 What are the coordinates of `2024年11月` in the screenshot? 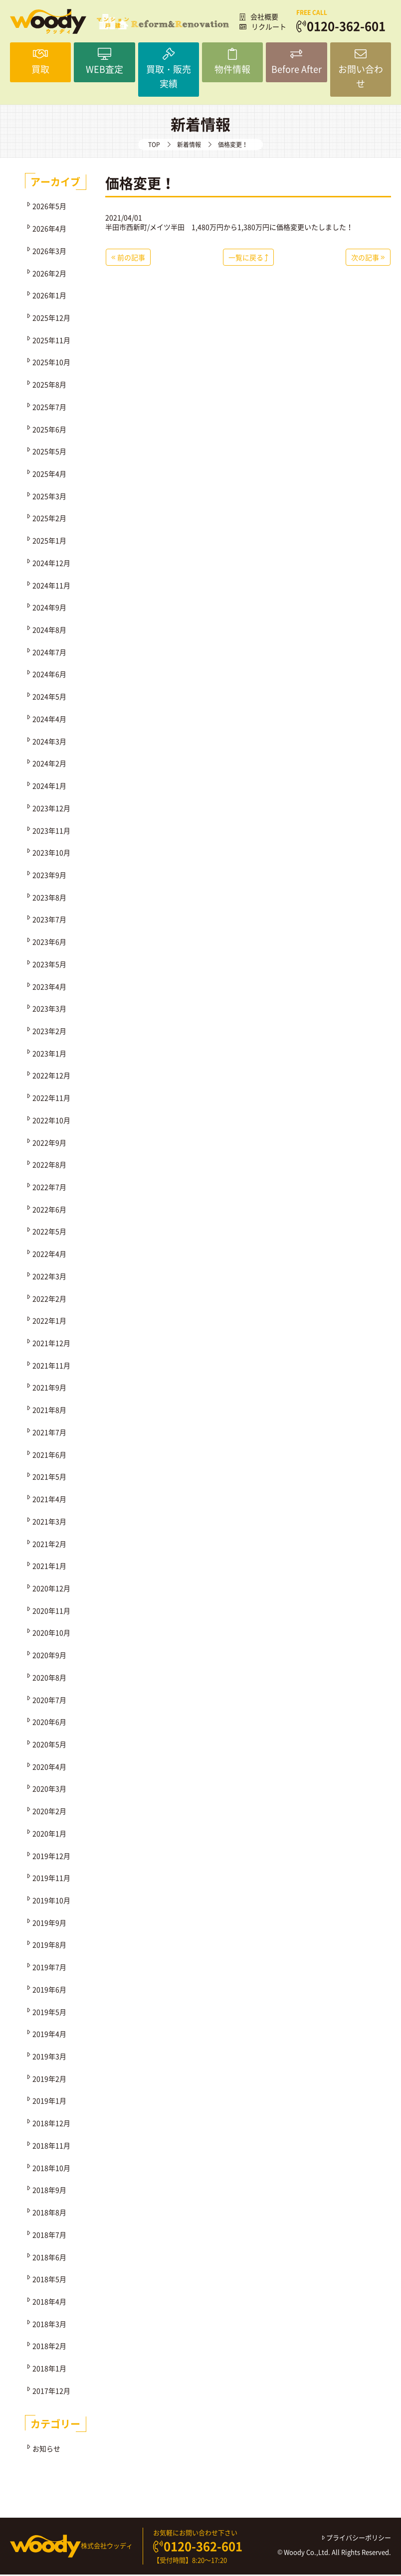 It's located at (51, 586).